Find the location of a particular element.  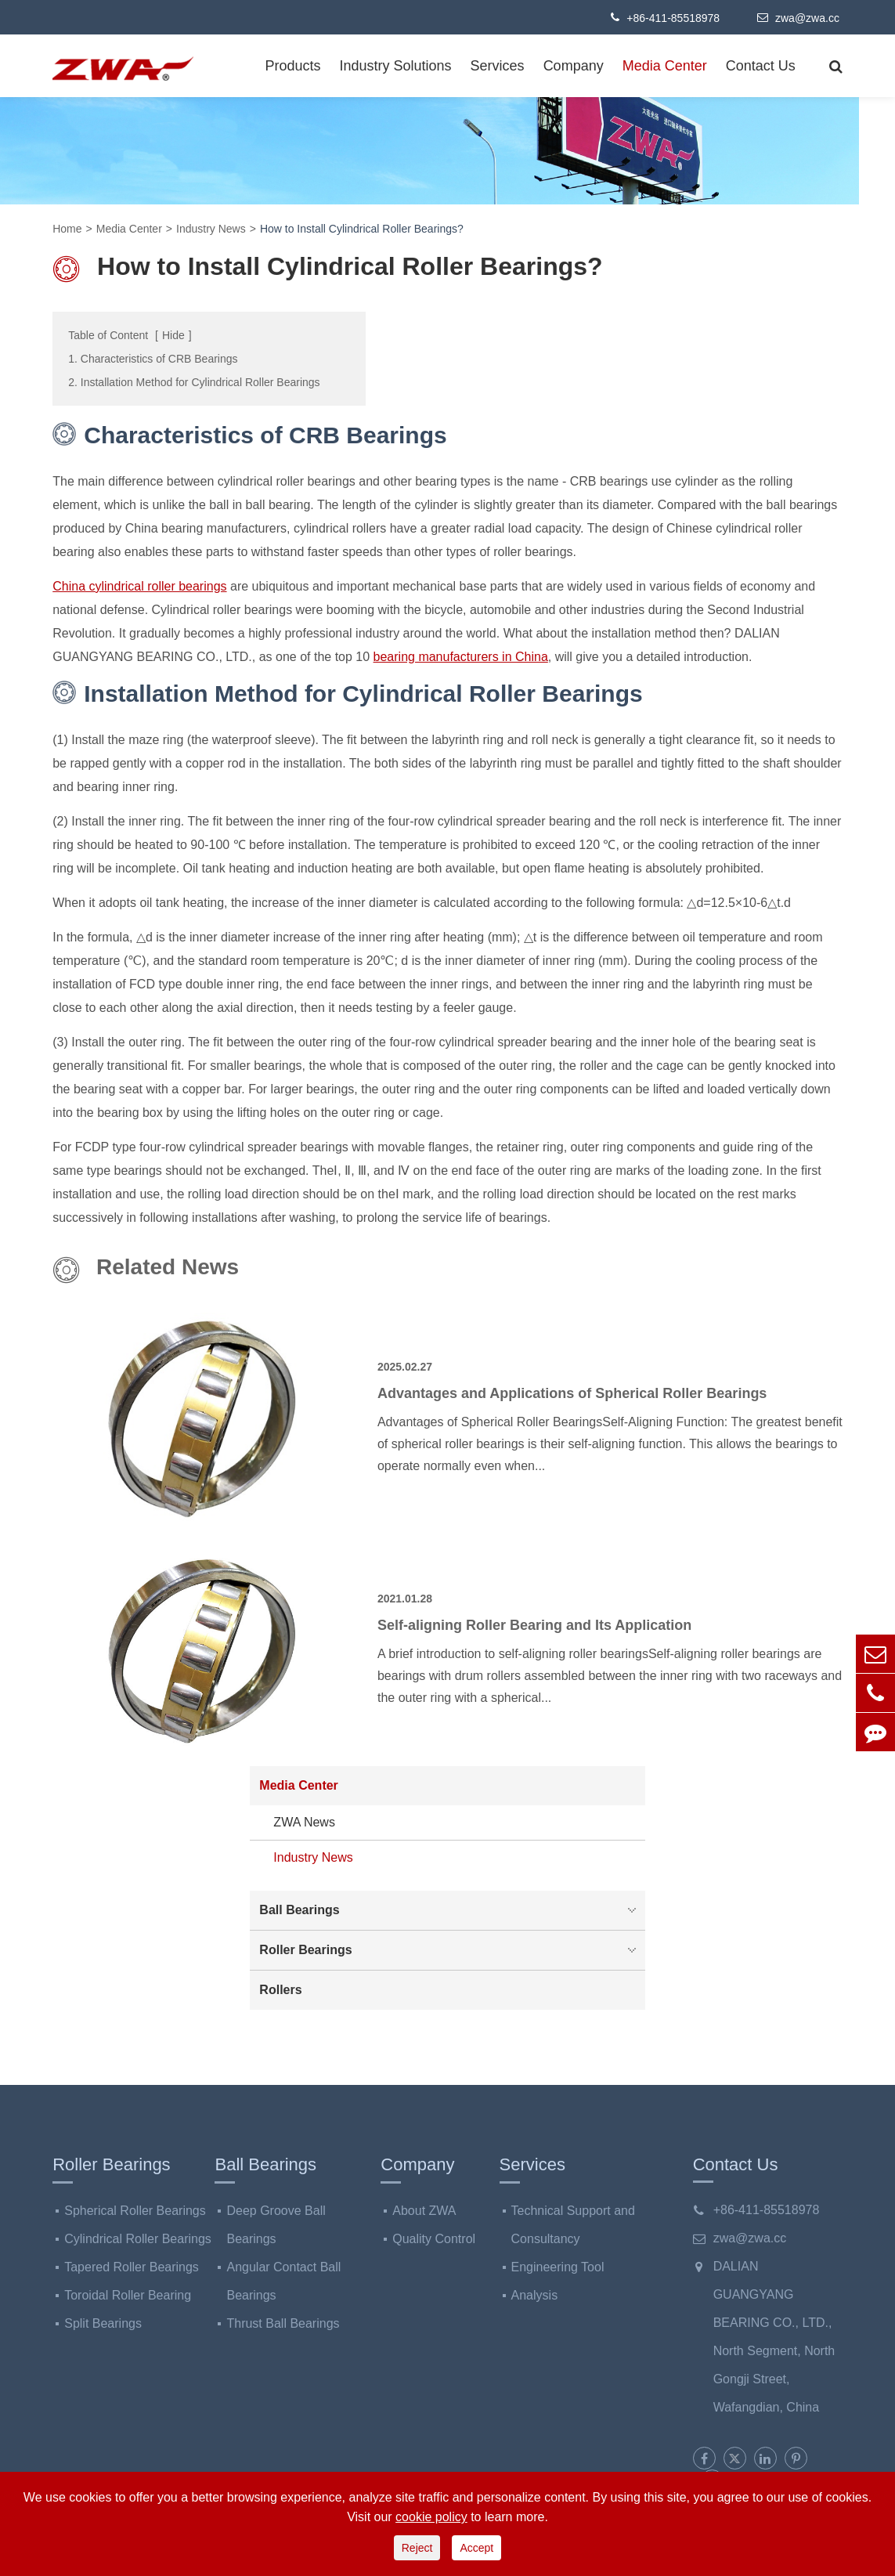

Tapered Roller Bearings is located at coordinates (131, 2267).